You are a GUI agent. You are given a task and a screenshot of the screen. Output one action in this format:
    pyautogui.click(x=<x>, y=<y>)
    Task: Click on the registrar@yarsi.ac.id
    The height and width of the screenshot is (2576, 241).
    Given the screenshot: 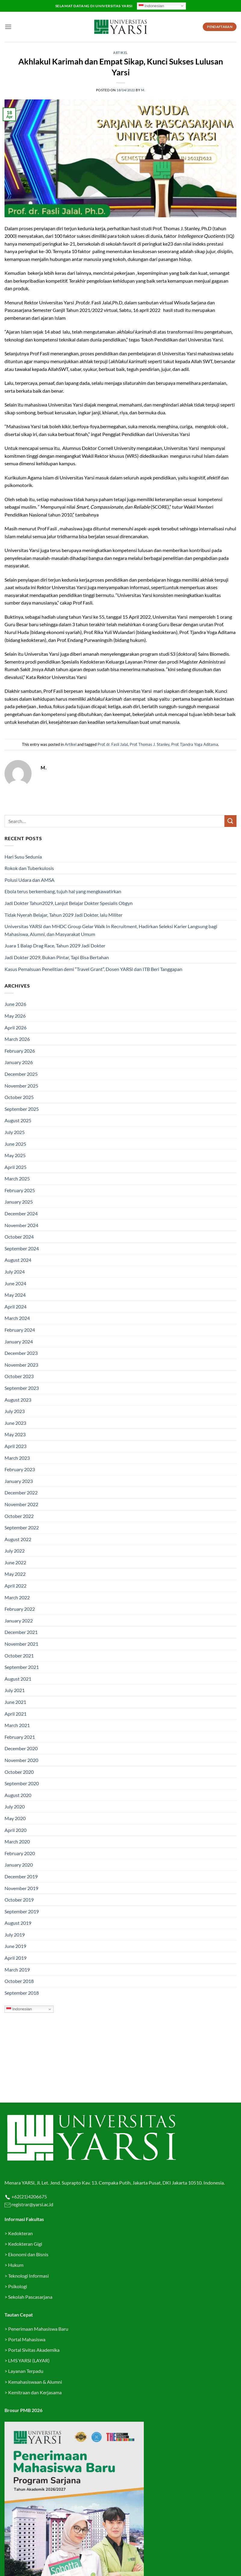 What is the action you would take?
    pyautogui.click(x=32, y=2204)
    